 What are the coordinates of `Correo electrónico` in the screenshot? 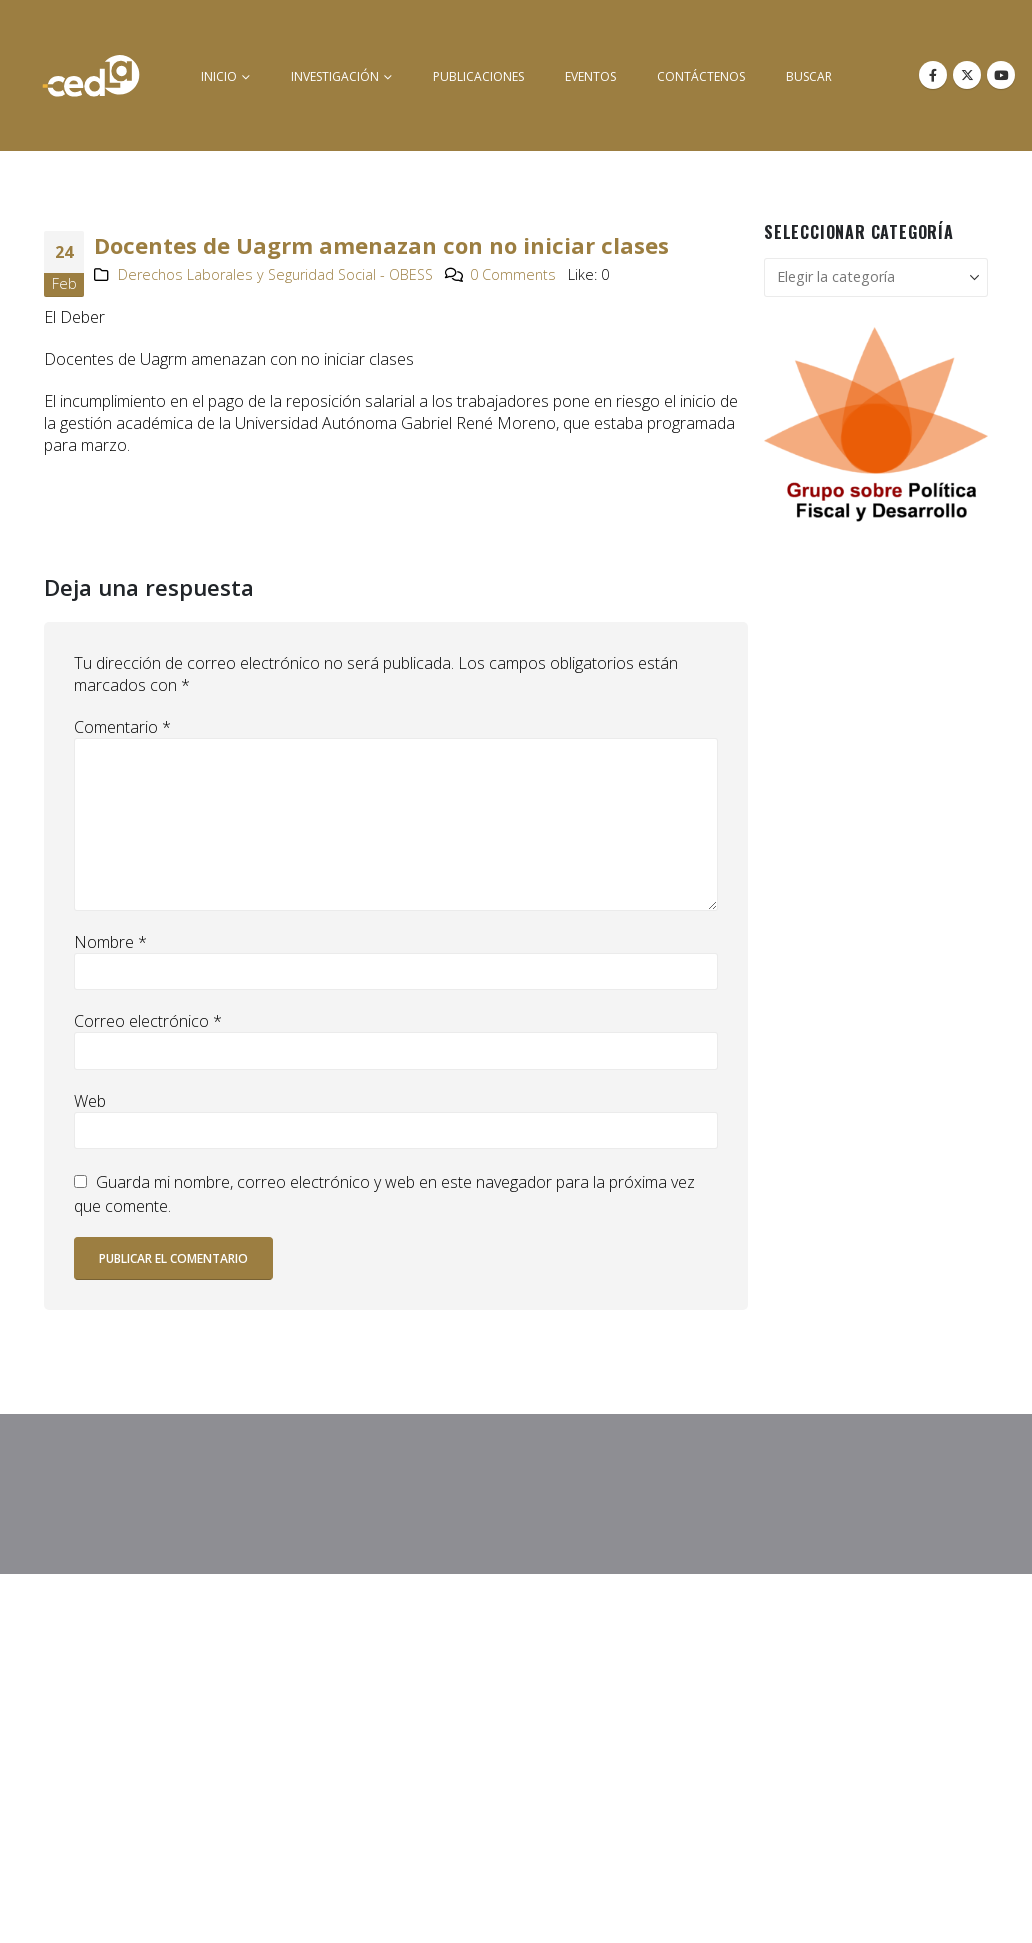 It's located at (148, 1021).